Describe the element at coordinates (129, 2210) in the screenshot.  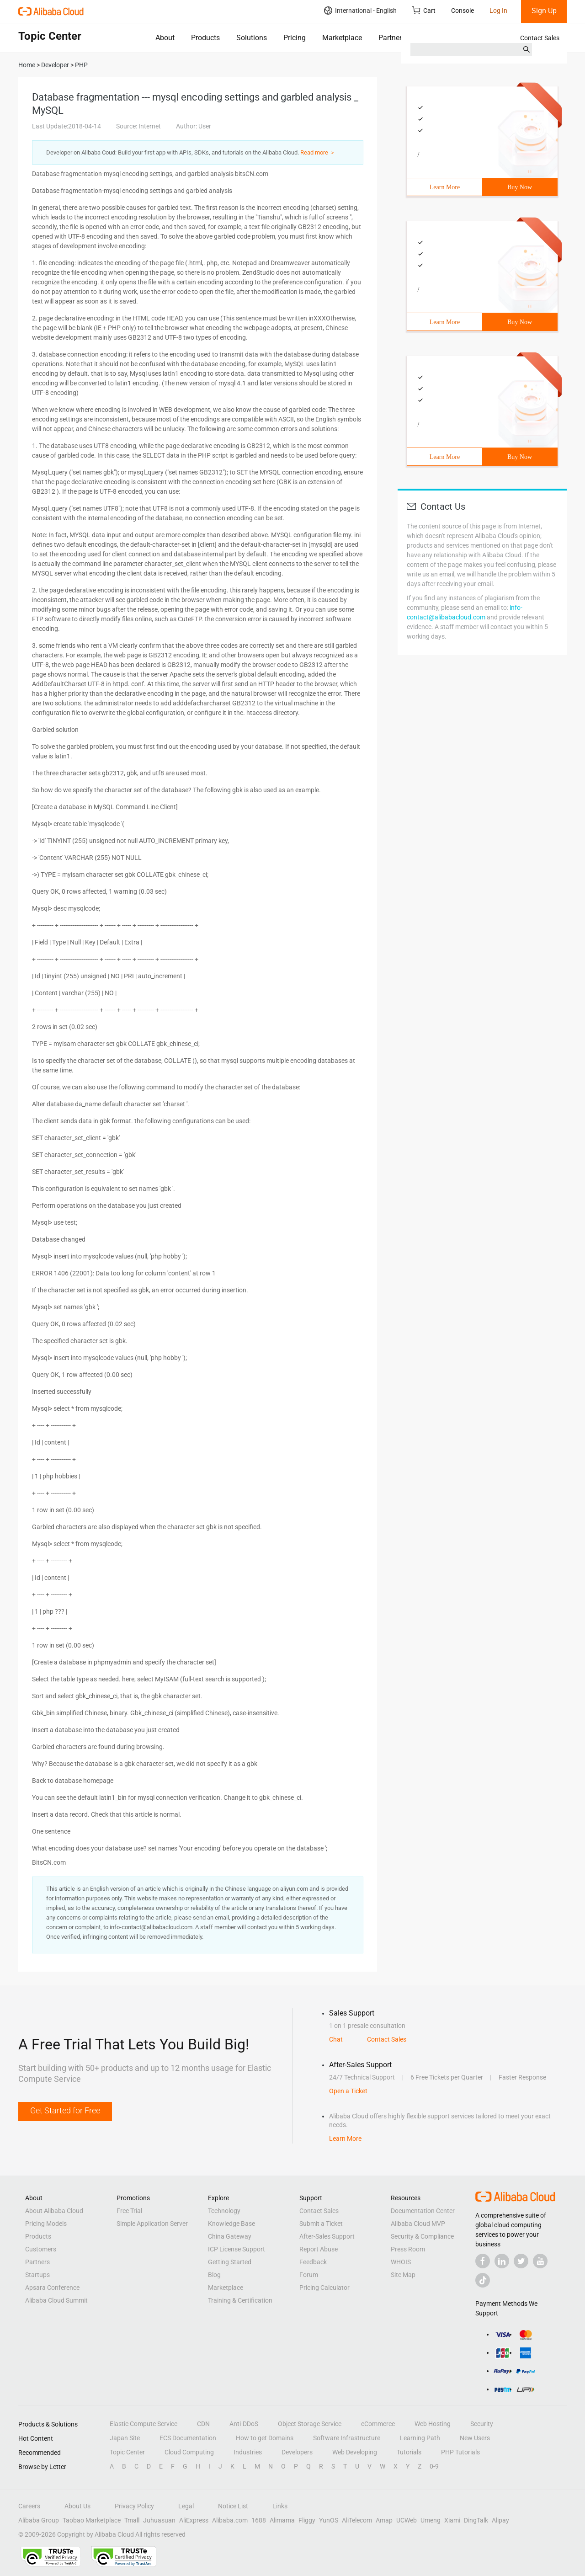
I see `Free Trial` at that location.